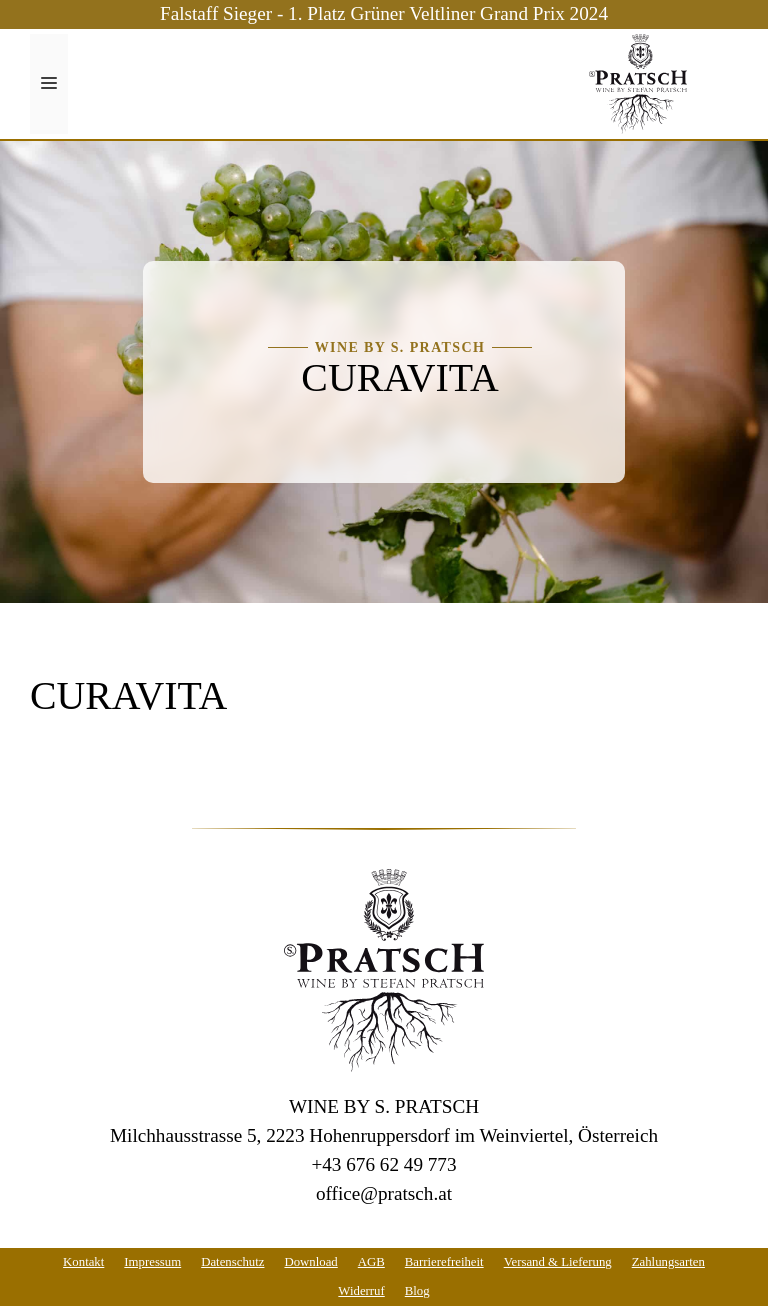 The image size is (768, 1306). Describe the element at coordinates (558, 1262) in the screenshot. I see `Versand & Lieferung` at that location.